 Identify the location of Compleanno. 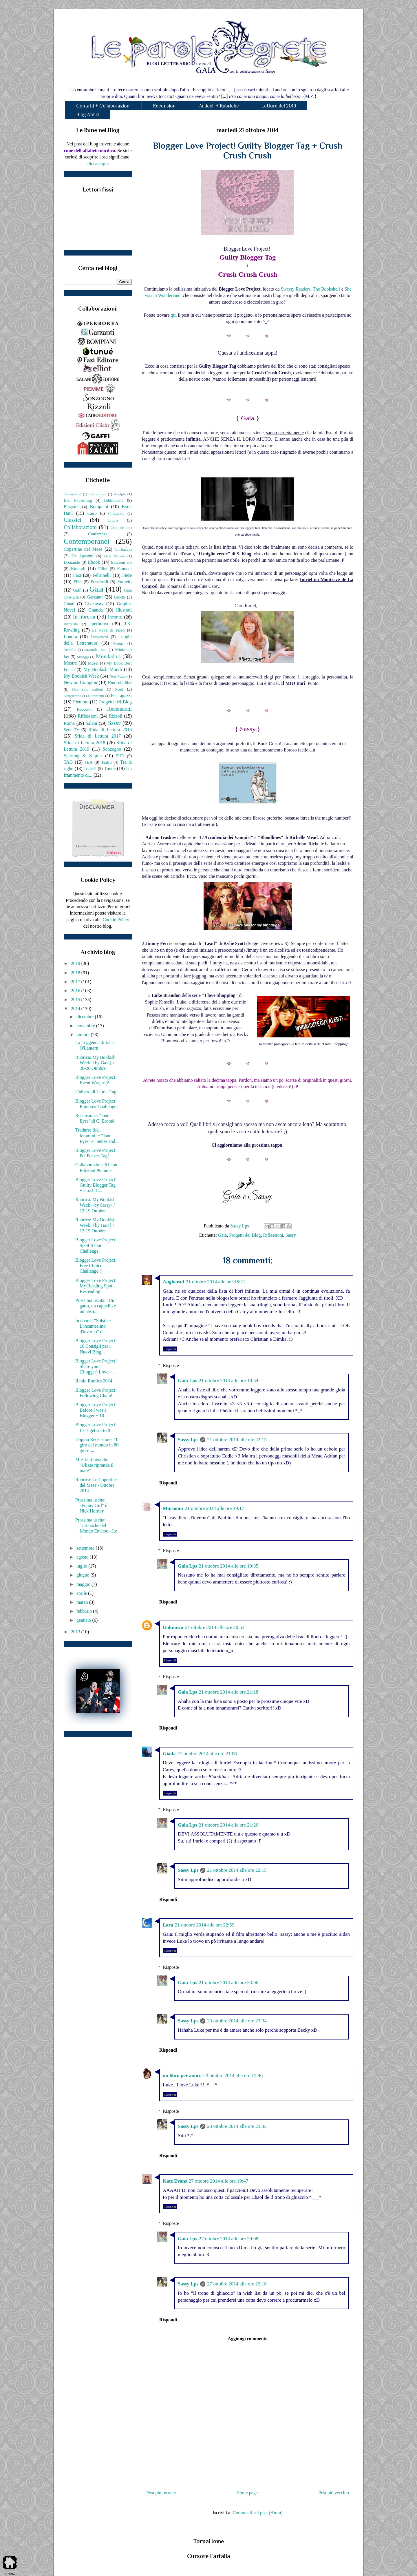
(121, 527).